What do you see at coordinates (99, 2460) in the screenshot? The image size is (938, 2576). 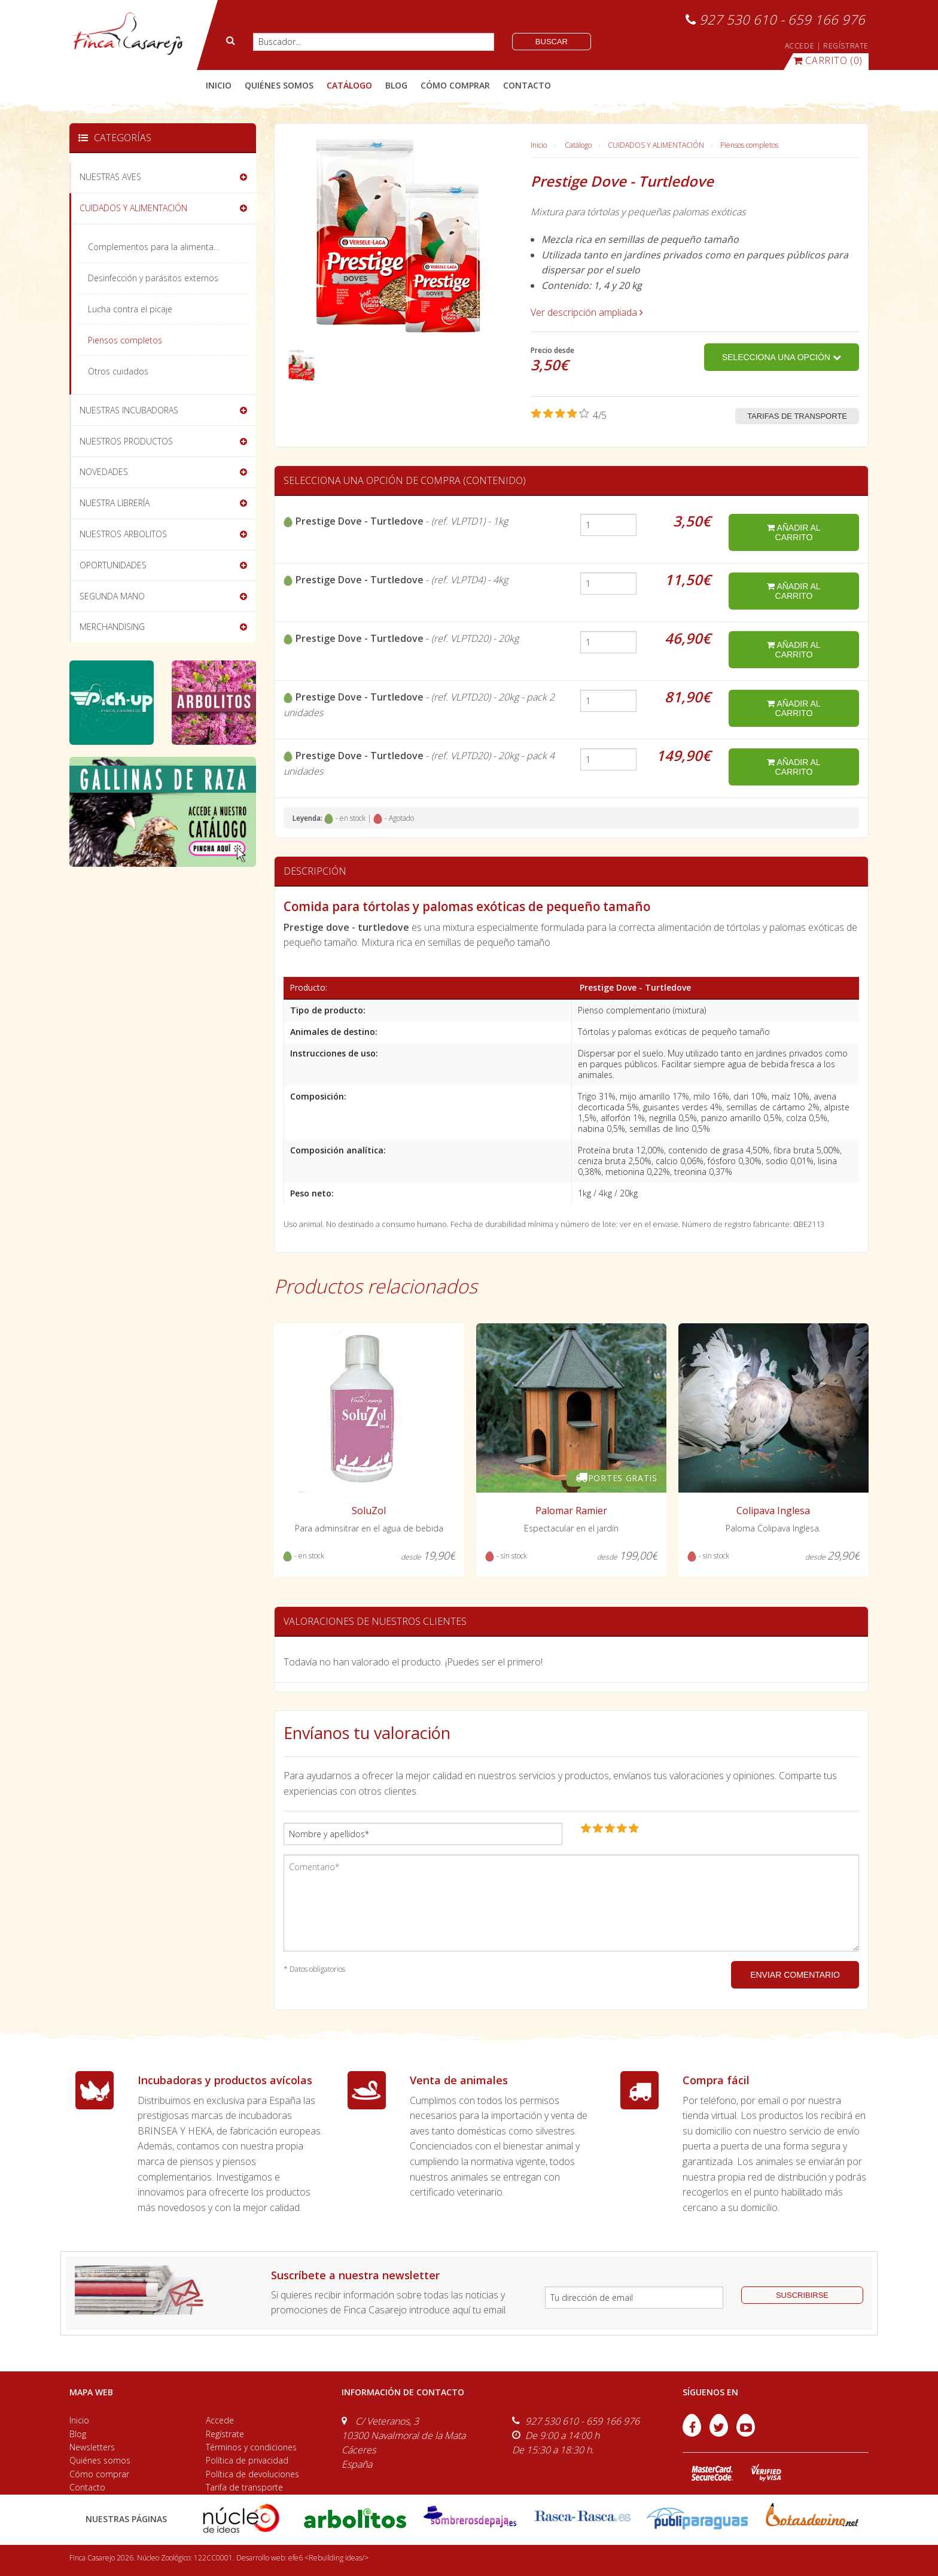 I see `Quiénes somos` at bounding box center [99, 2460].